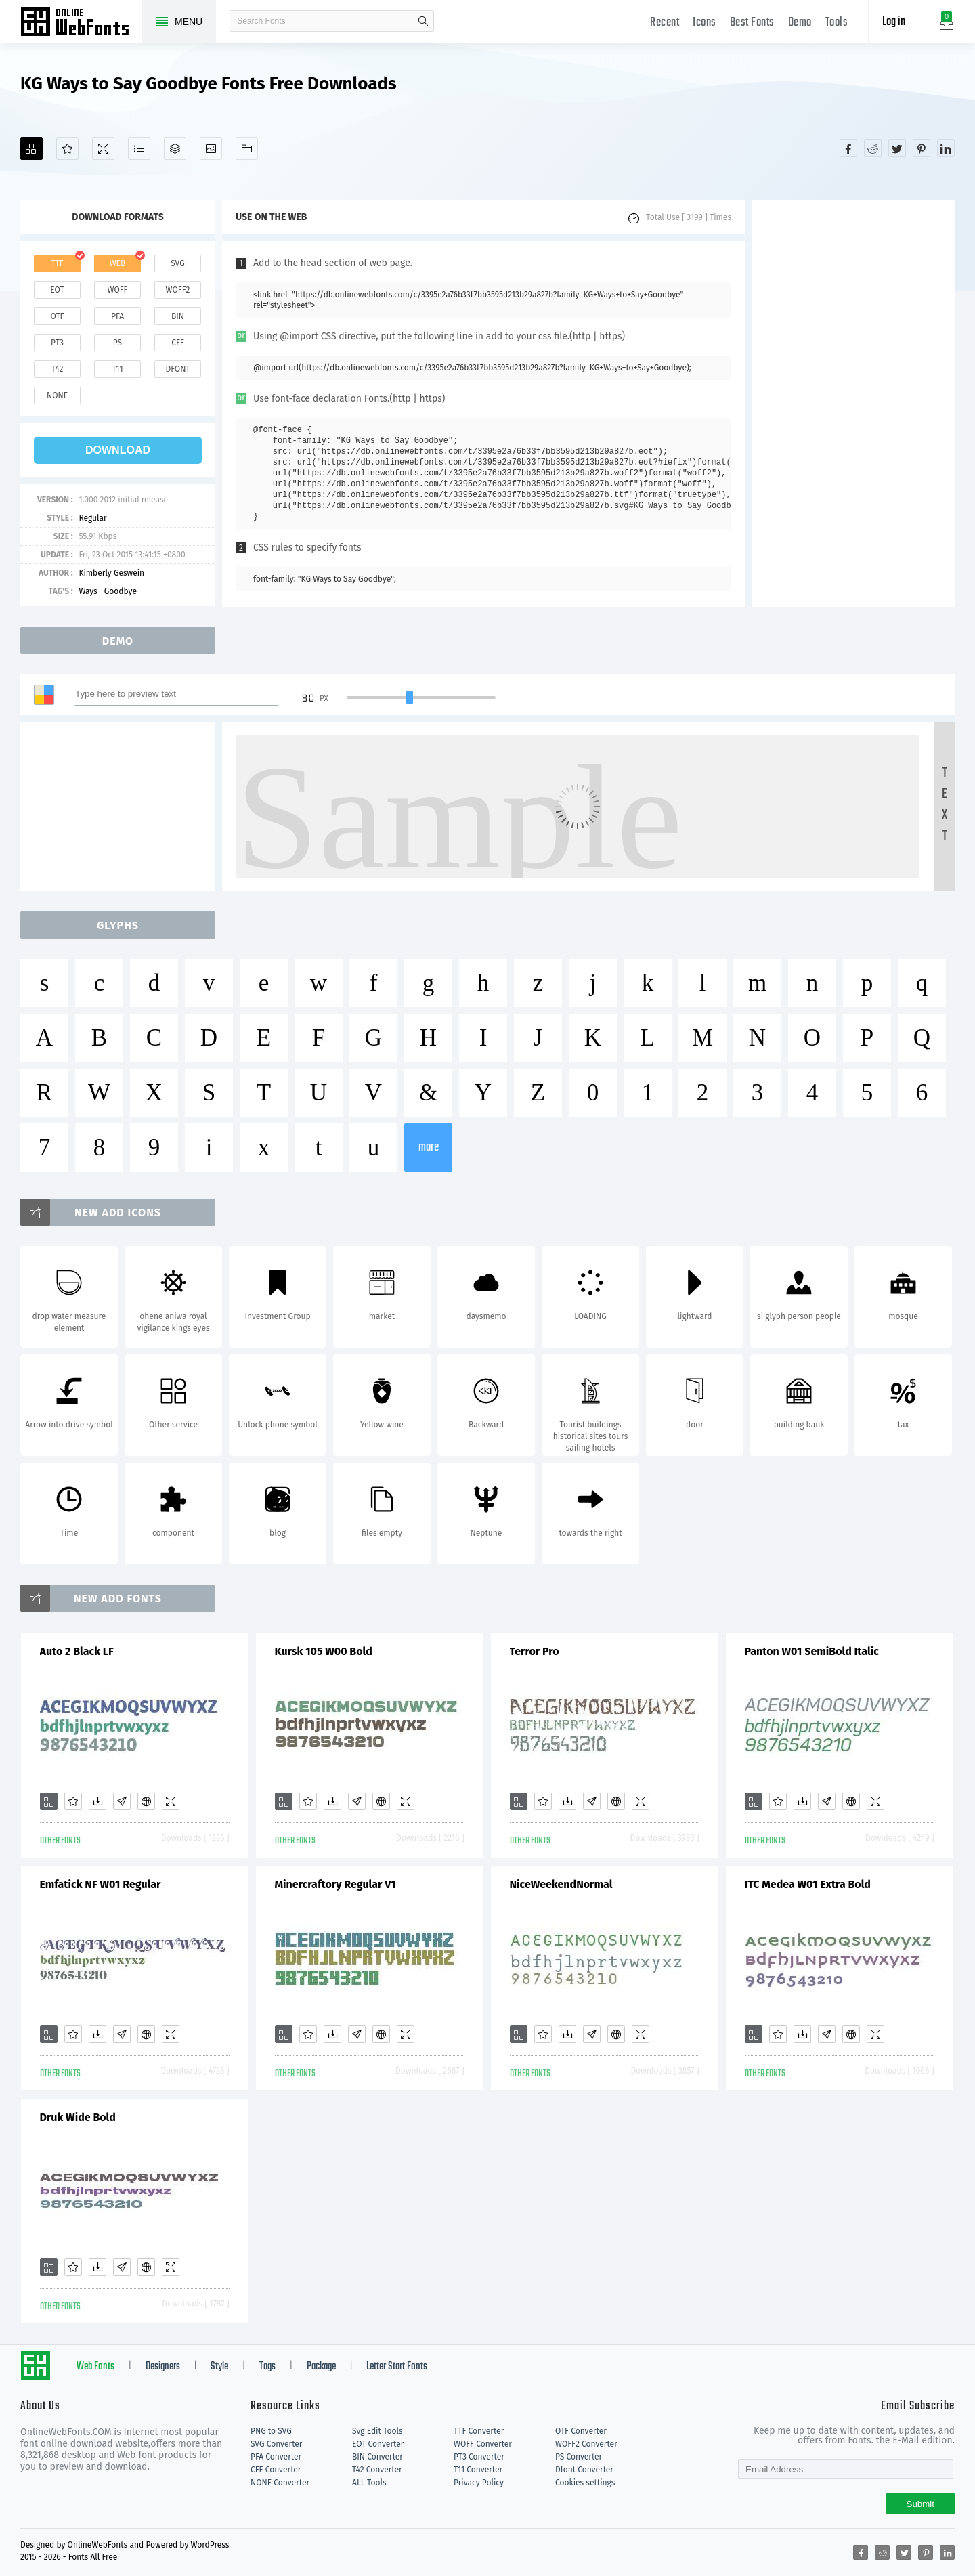 The height and width of the screenshot is (2576, 975). Describe the element at coordinates (57, 263) in the screenshot. I see `ttf` at that location.